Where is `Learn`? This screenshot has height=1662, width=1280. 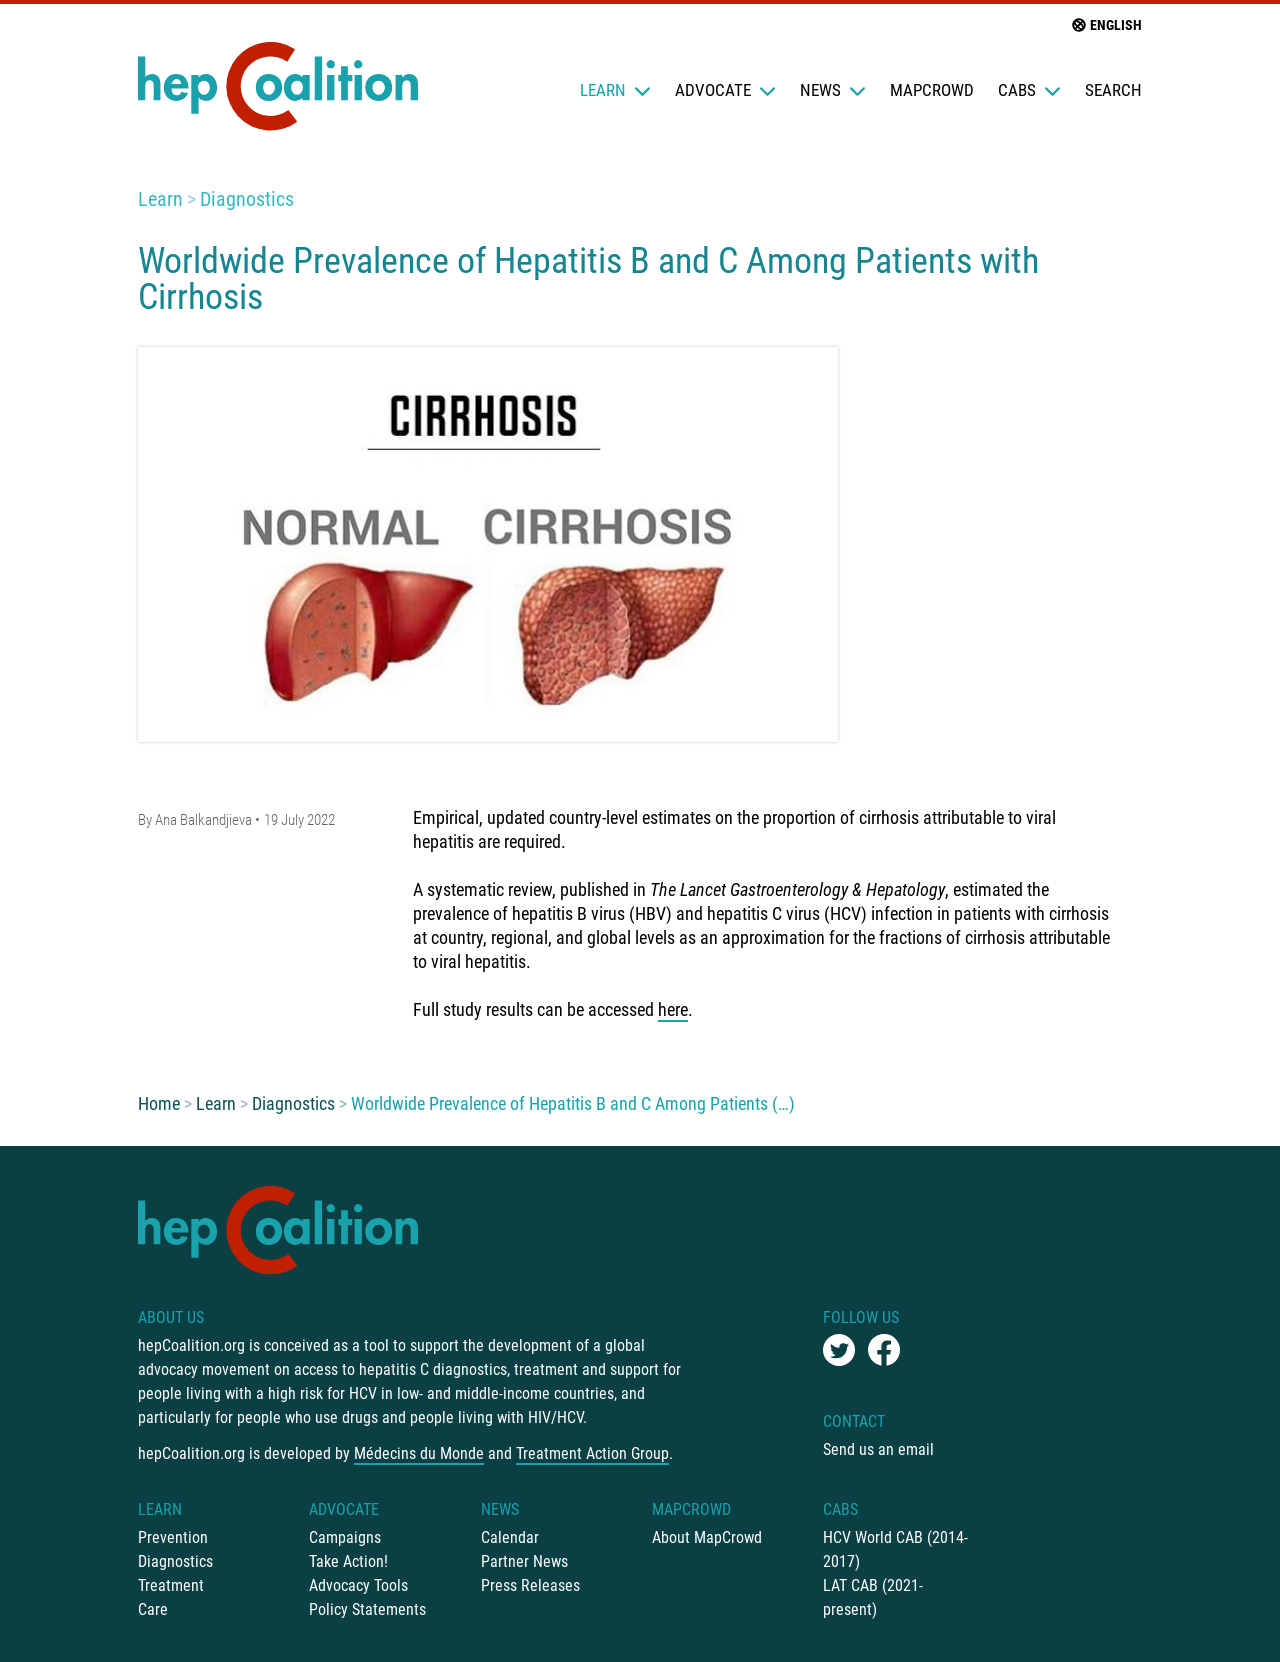
Learn is located at coordinates (615, 90).